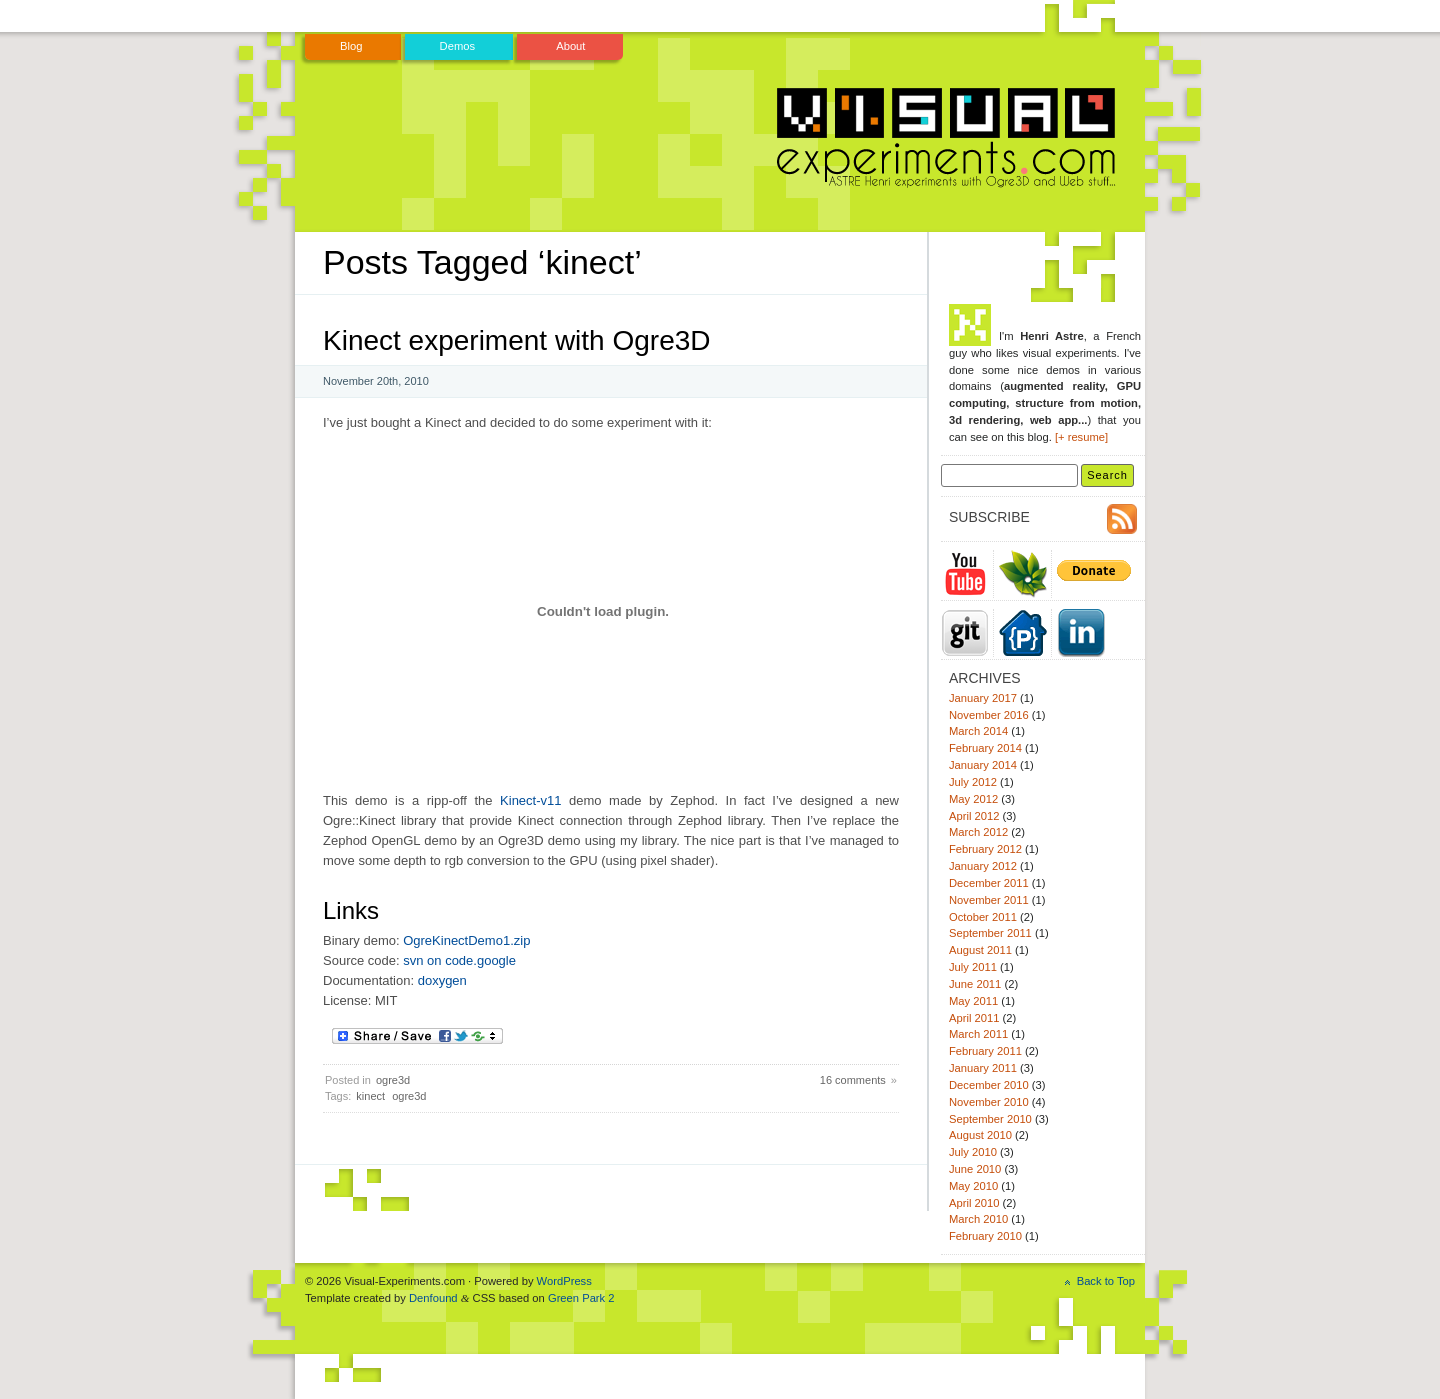 The height and width of the screenshot is (1399, 1440). I want to click on June 2011, so click(975, 984).